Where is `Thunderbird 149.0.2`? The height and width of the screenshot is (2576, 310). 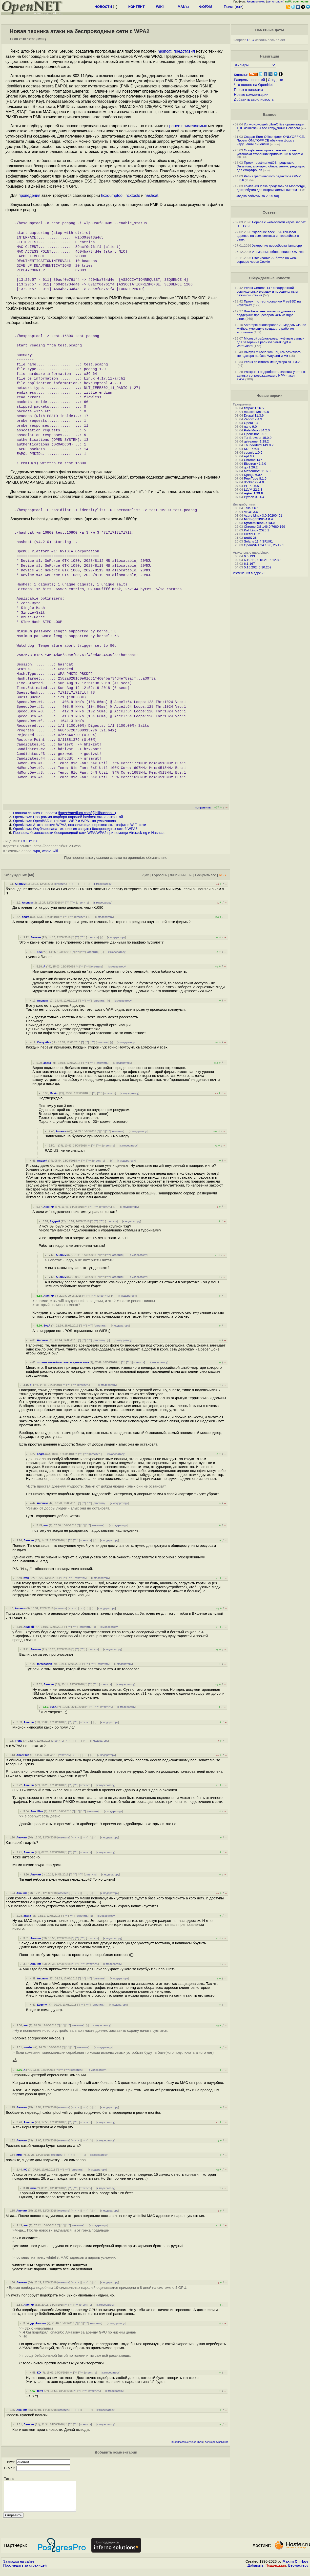 Thunderbird 149.0.2 is located at coordinates (258, 445).